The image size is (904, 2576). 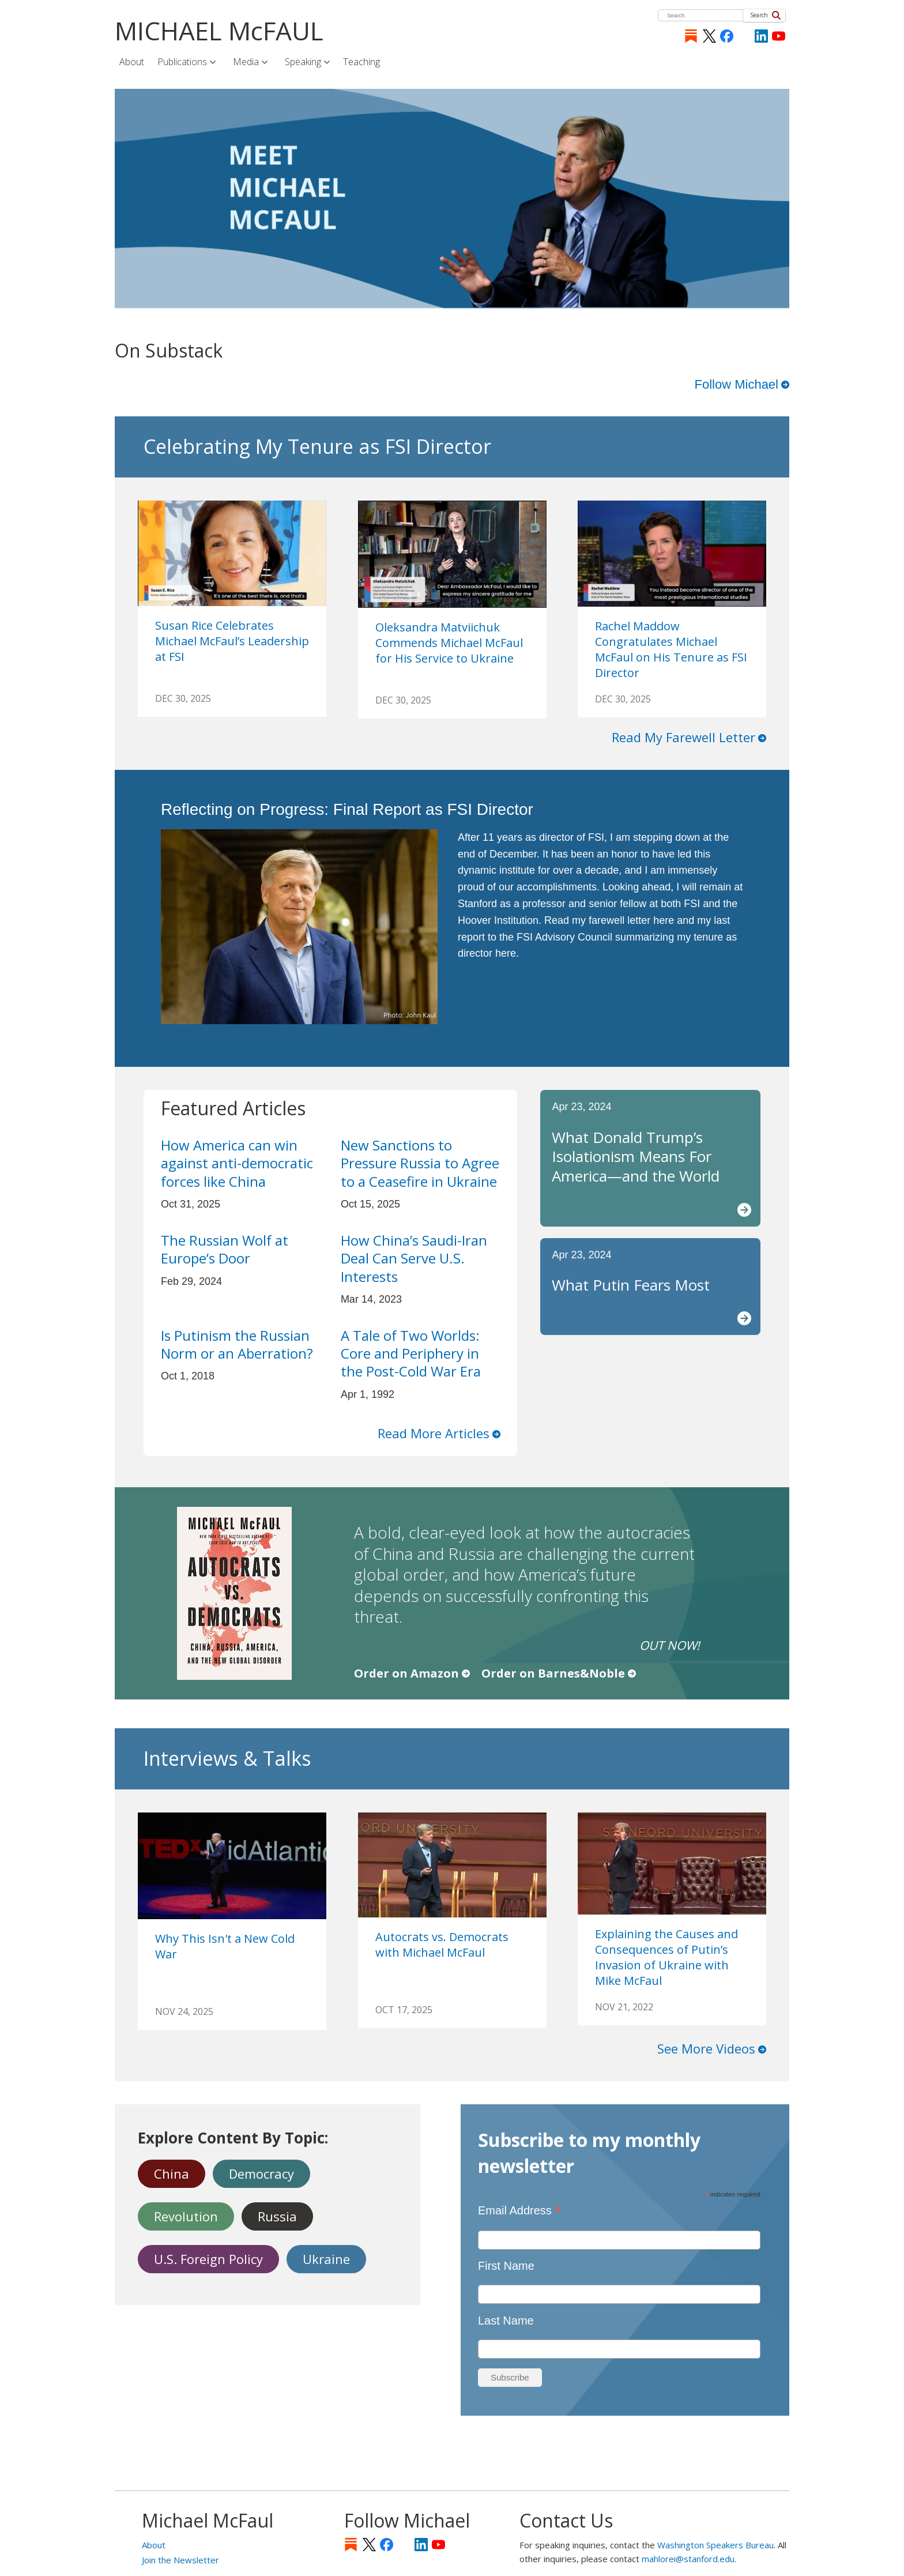 I want to click on Washington Speakers Bureau, so click(x=715, y=2545).